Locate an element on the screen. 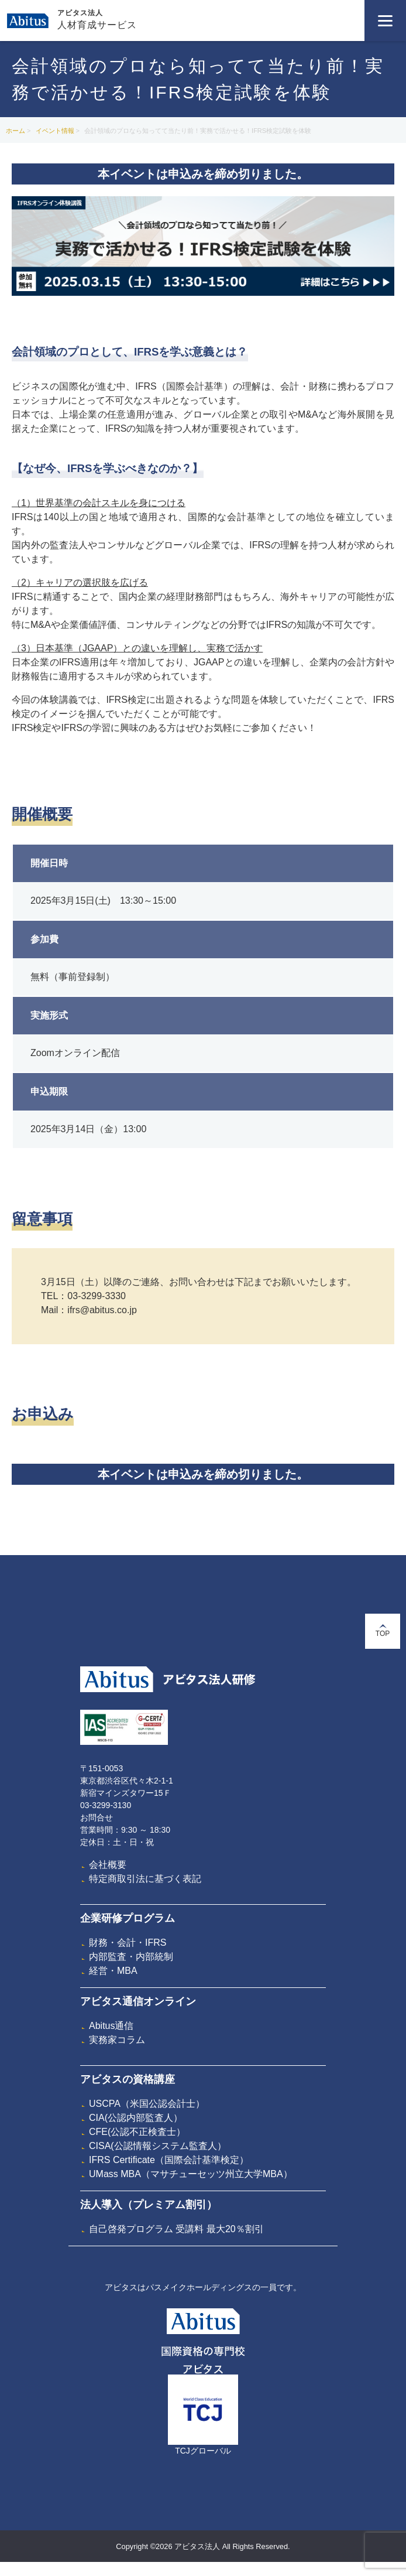 Image resolution: width=406 pixels, height=2576 pixels. 財務・会計・IFRS is located at coordinates (127, 1943).